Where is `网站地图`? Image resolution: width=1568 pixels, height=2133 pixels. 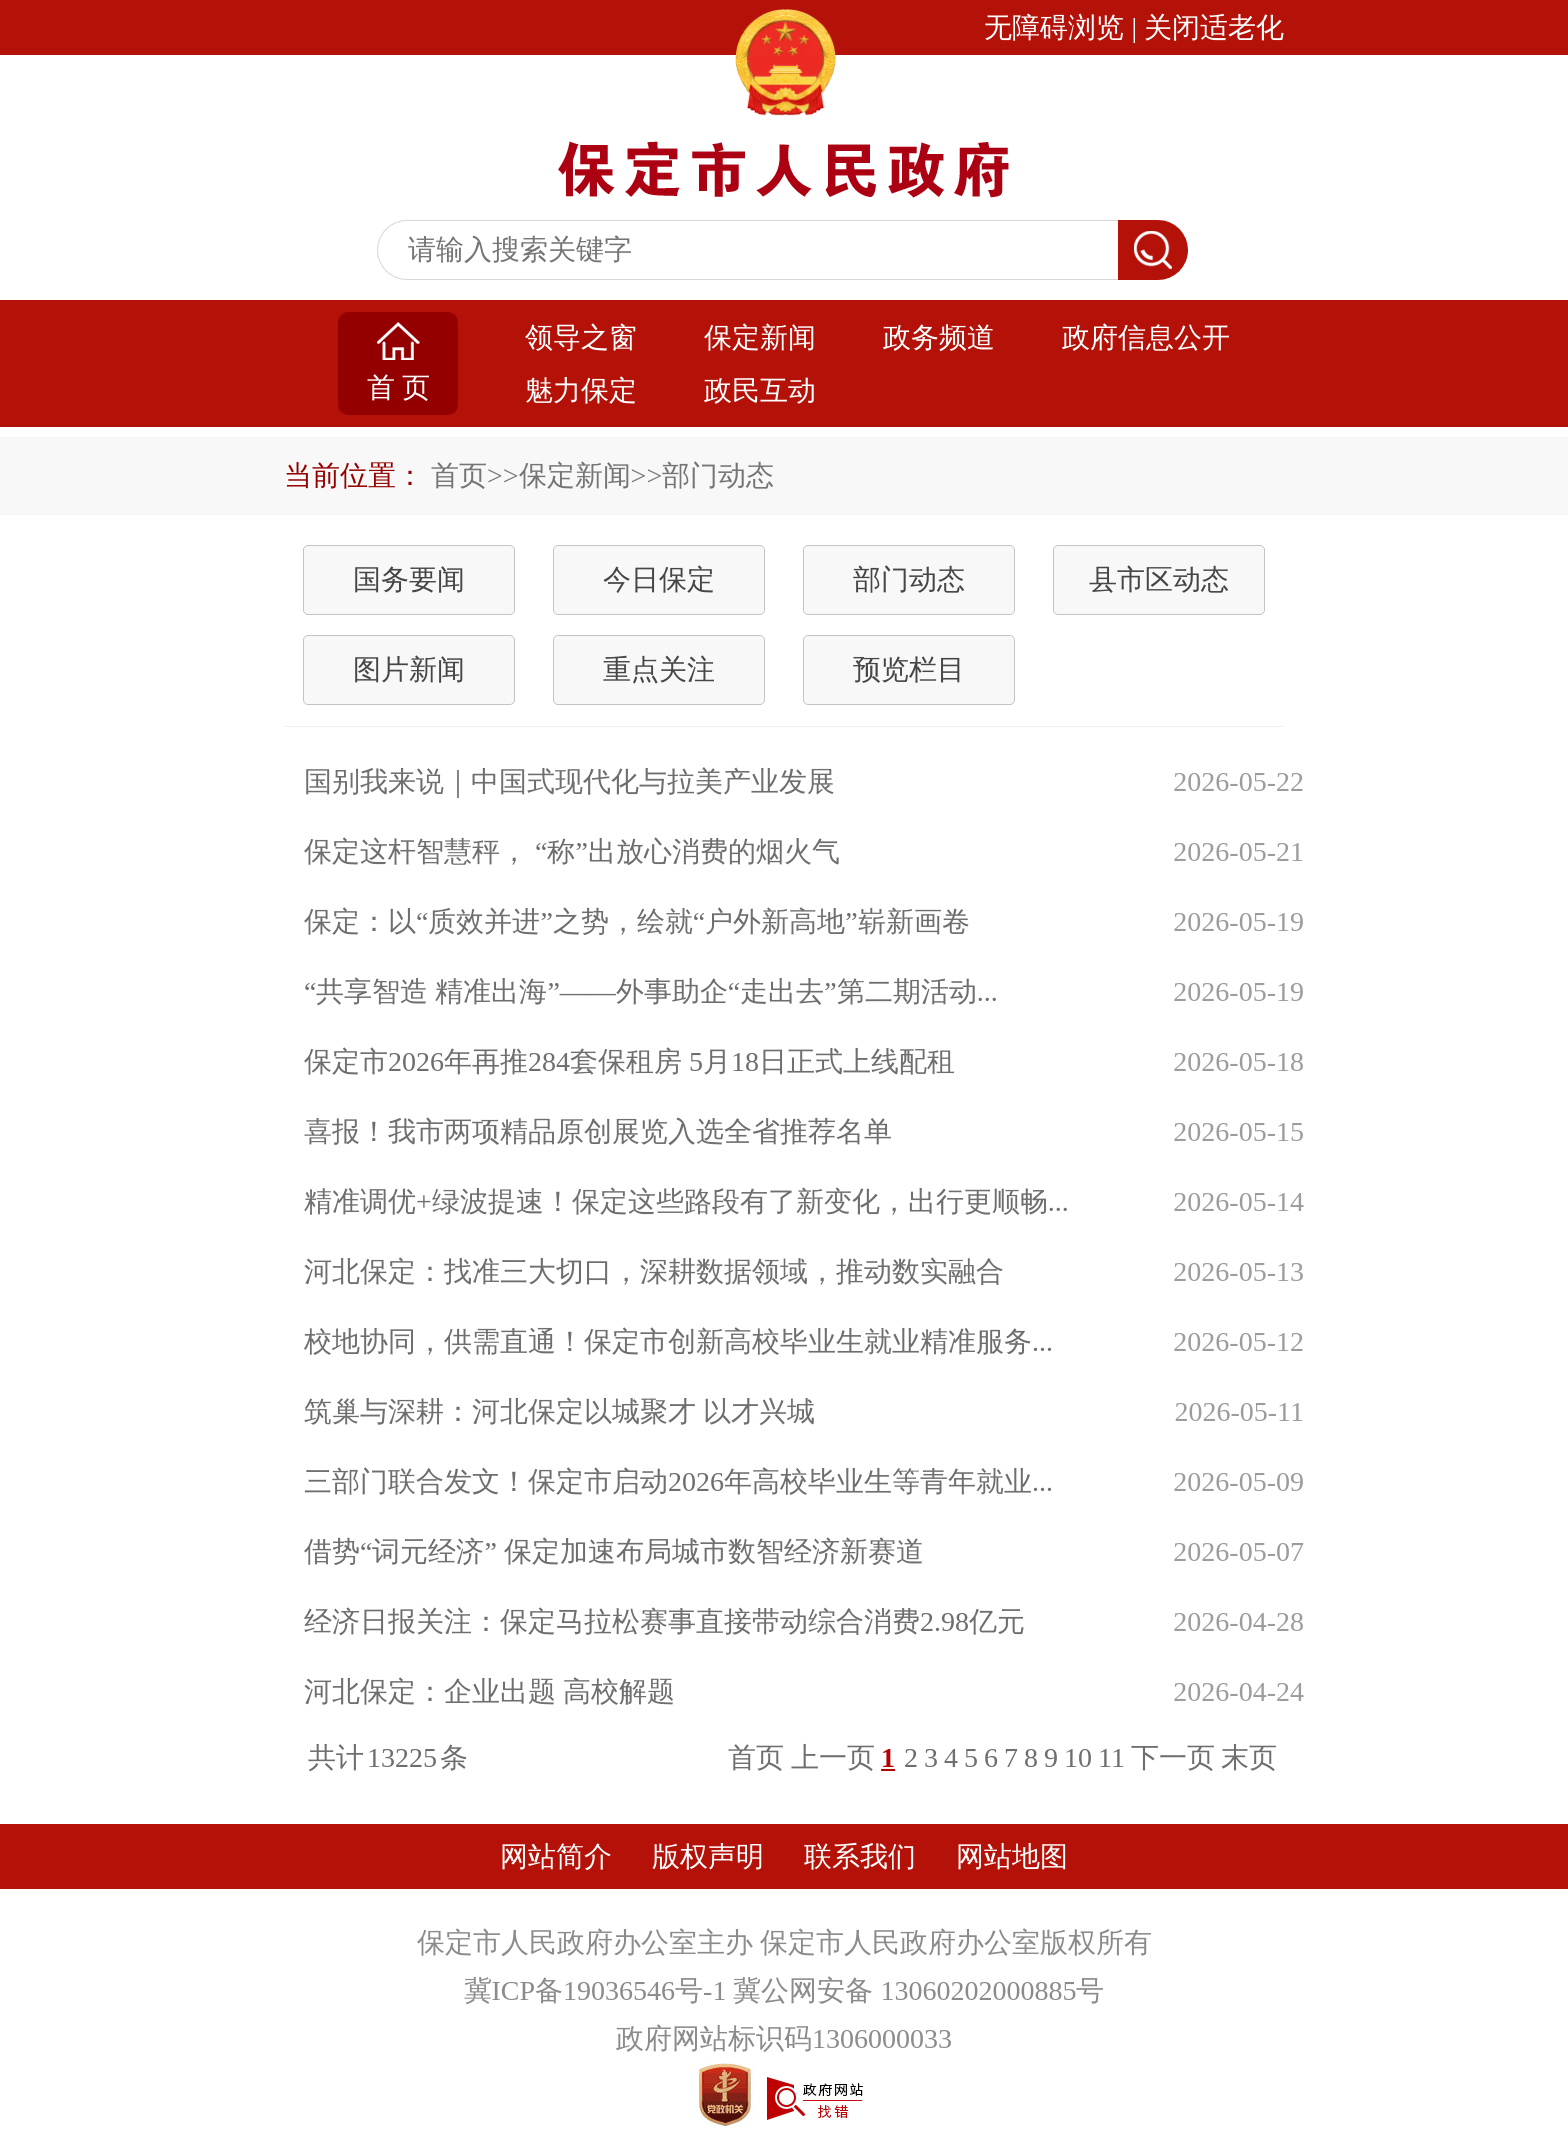 网站地图 is located at coordinates (1012, 1856).